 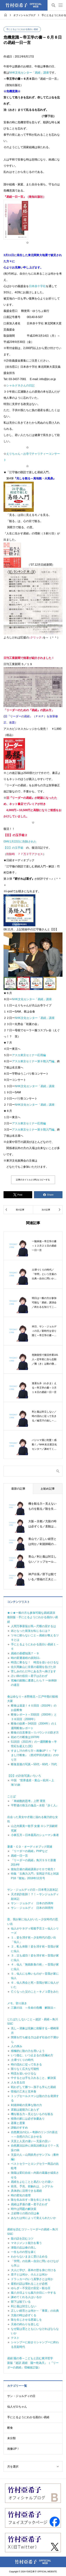 I want to click on サン・ジョルディの日～日本導入顛末記, so click(x=32, y=1889).